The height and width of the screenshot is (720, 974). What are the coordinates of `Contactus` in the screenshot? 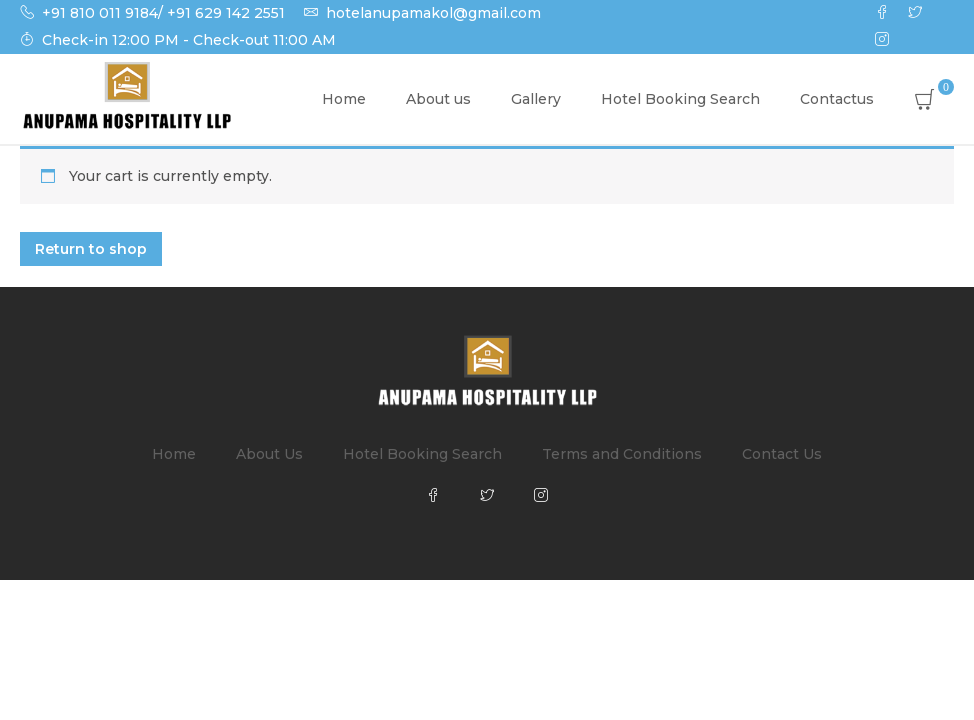 It's located at (837, 99).